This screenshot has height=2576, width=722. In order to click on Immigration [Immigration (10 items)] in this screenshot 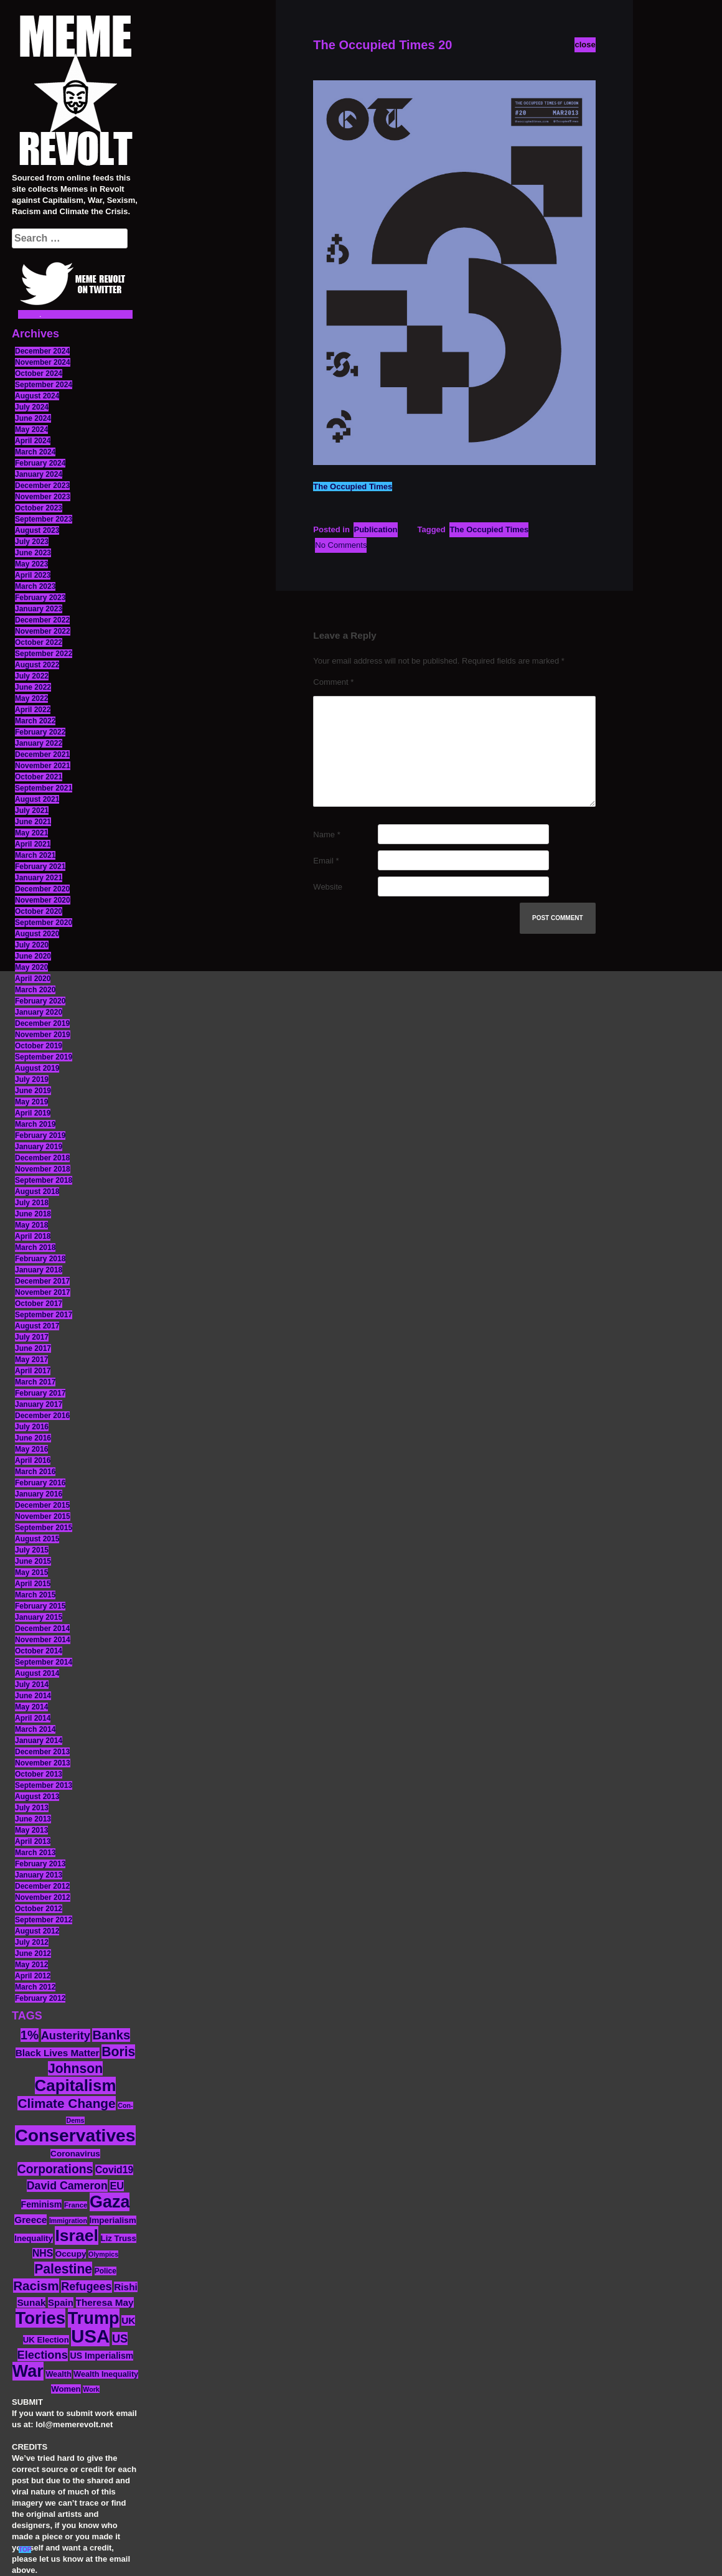, I will do `click(68, 2220)`.